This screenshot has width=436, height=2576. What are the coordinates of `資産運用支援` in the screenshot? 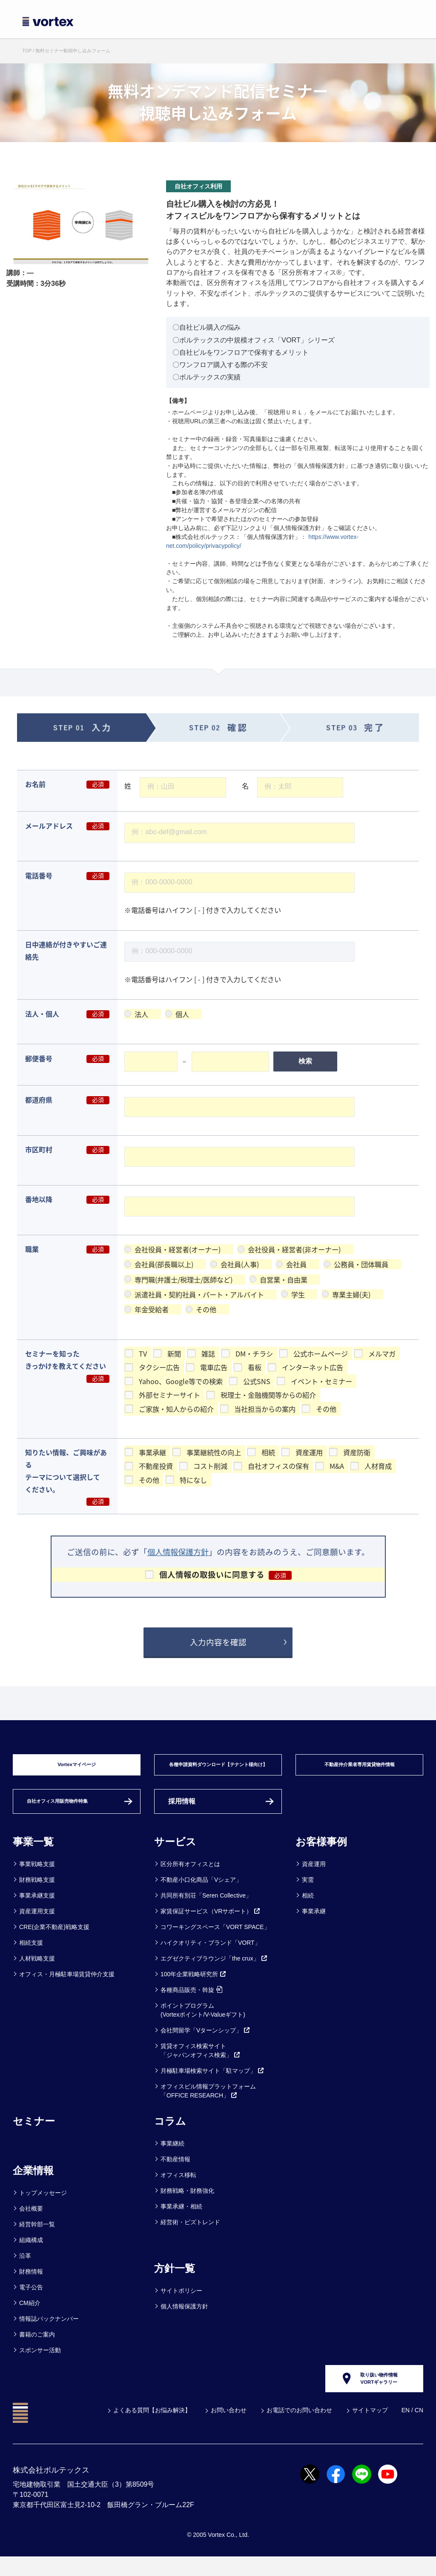 It's located at (37, 1924).